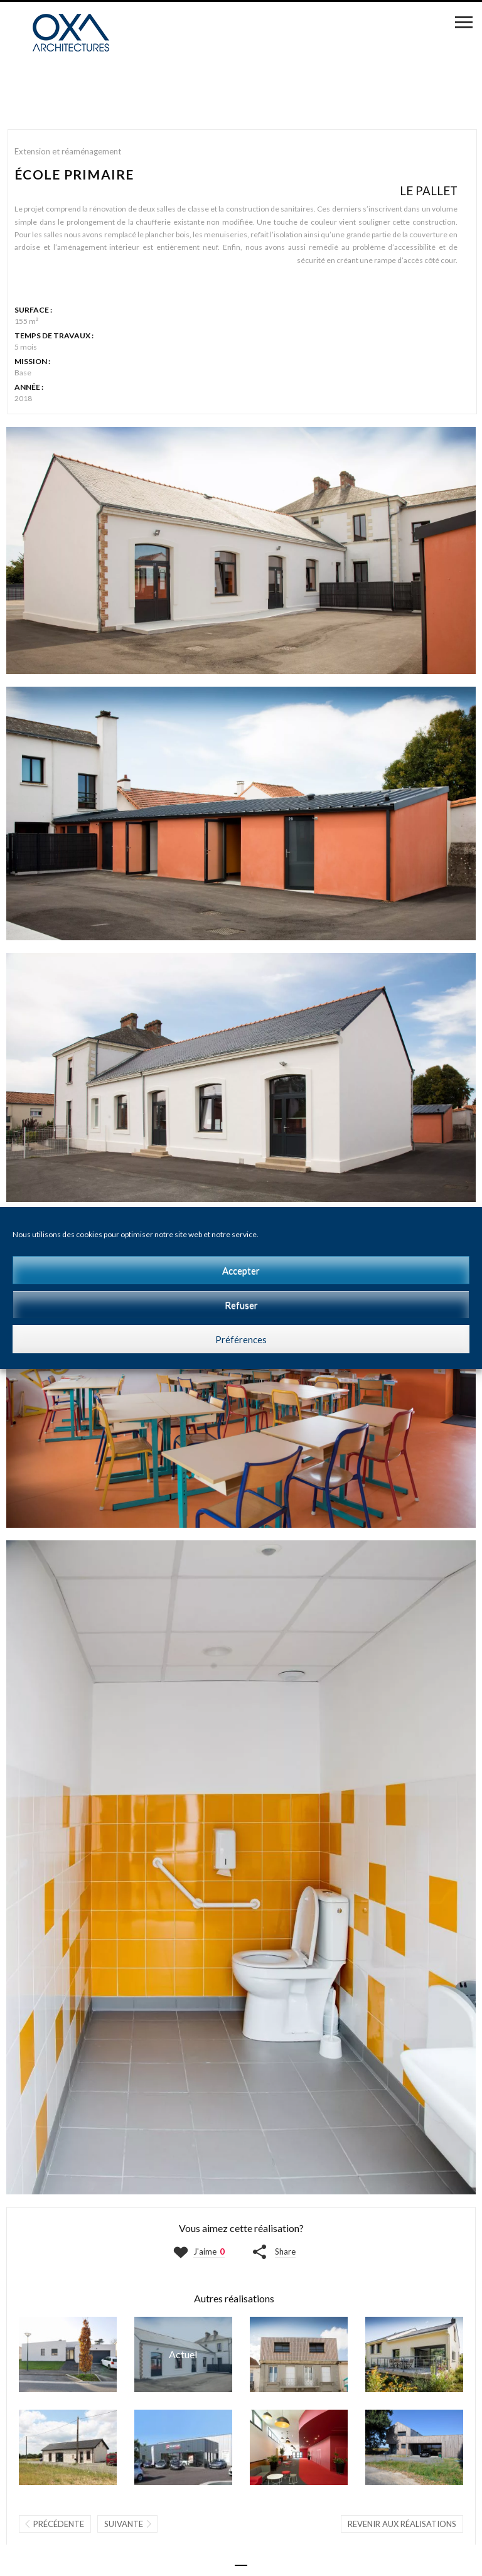 The height and width of the screenshot is (2576, 482). Describe the element at coordinates (241, 1270) in the screenshot. I see `Accepter` at that location.